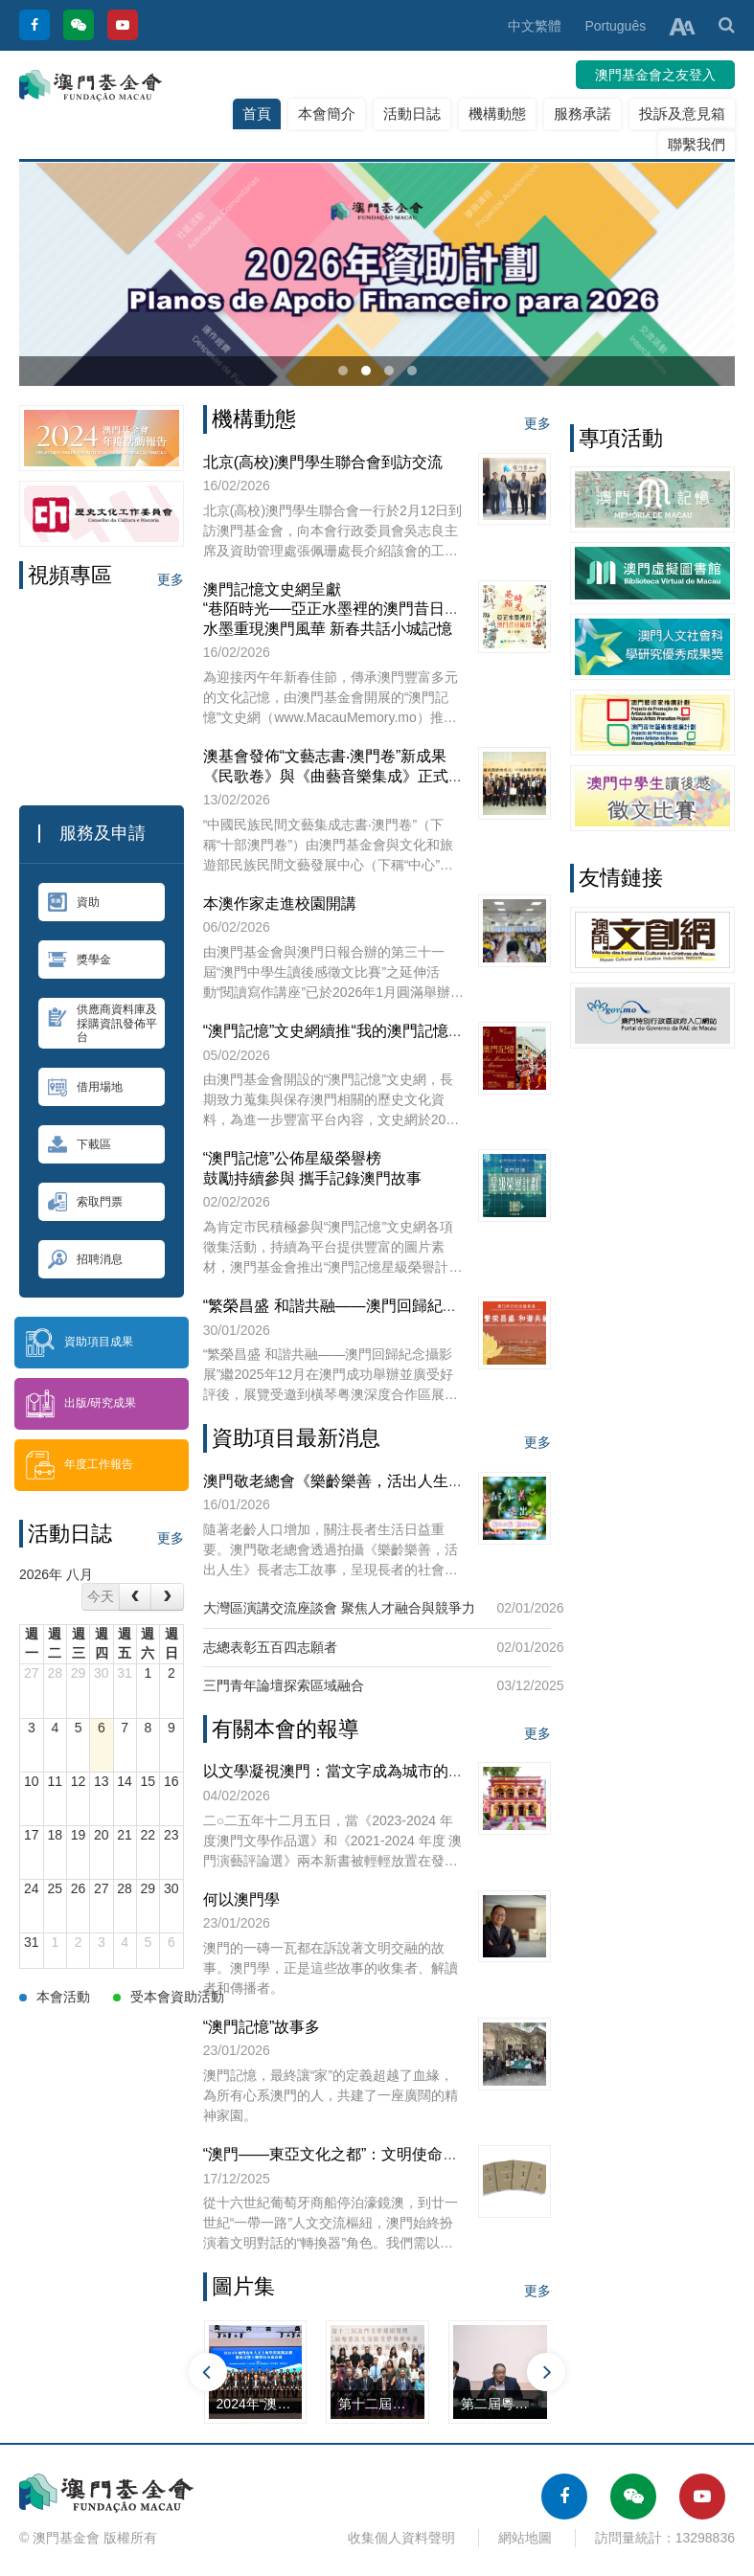  What do you see at coordinates (409, 1306) in the screenshot?
I see `“繁榮昌盛 和諧共融——澳門回歸紀念攝影展”橫琴站正式展出` at bounding box center [409, 1306].